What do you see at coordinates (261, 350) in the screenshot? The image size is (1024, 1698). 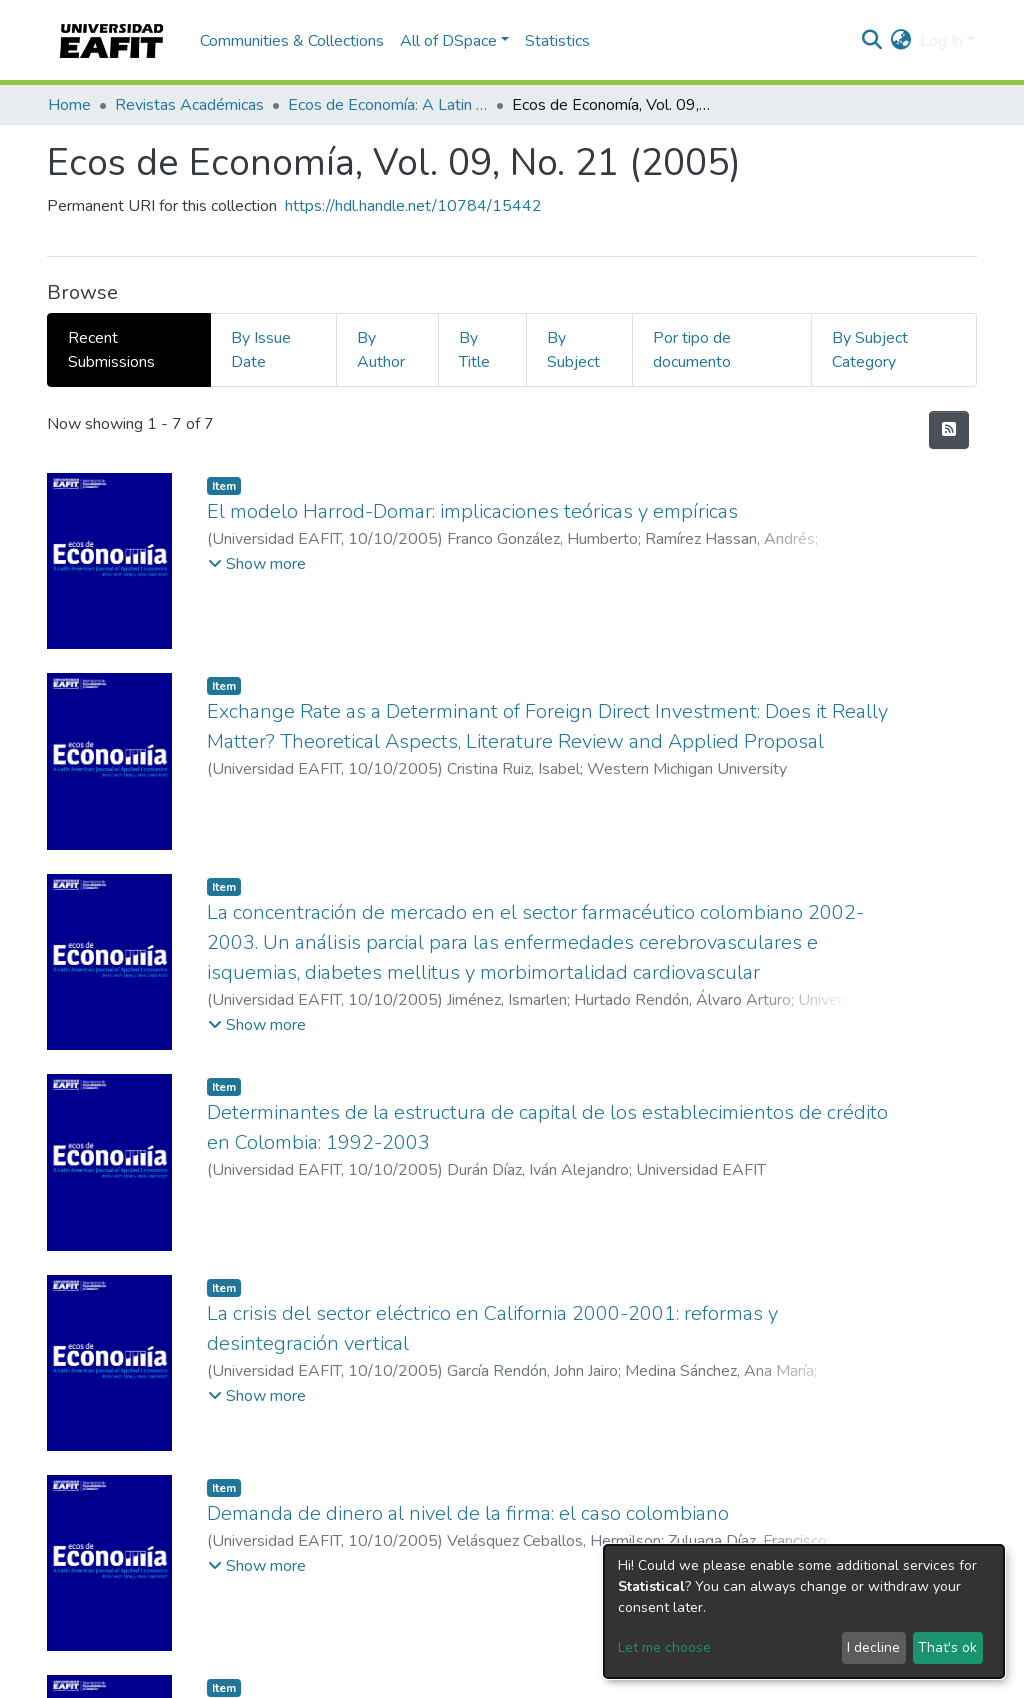 I see `By Issue Date` at bounding box center [261, 350].